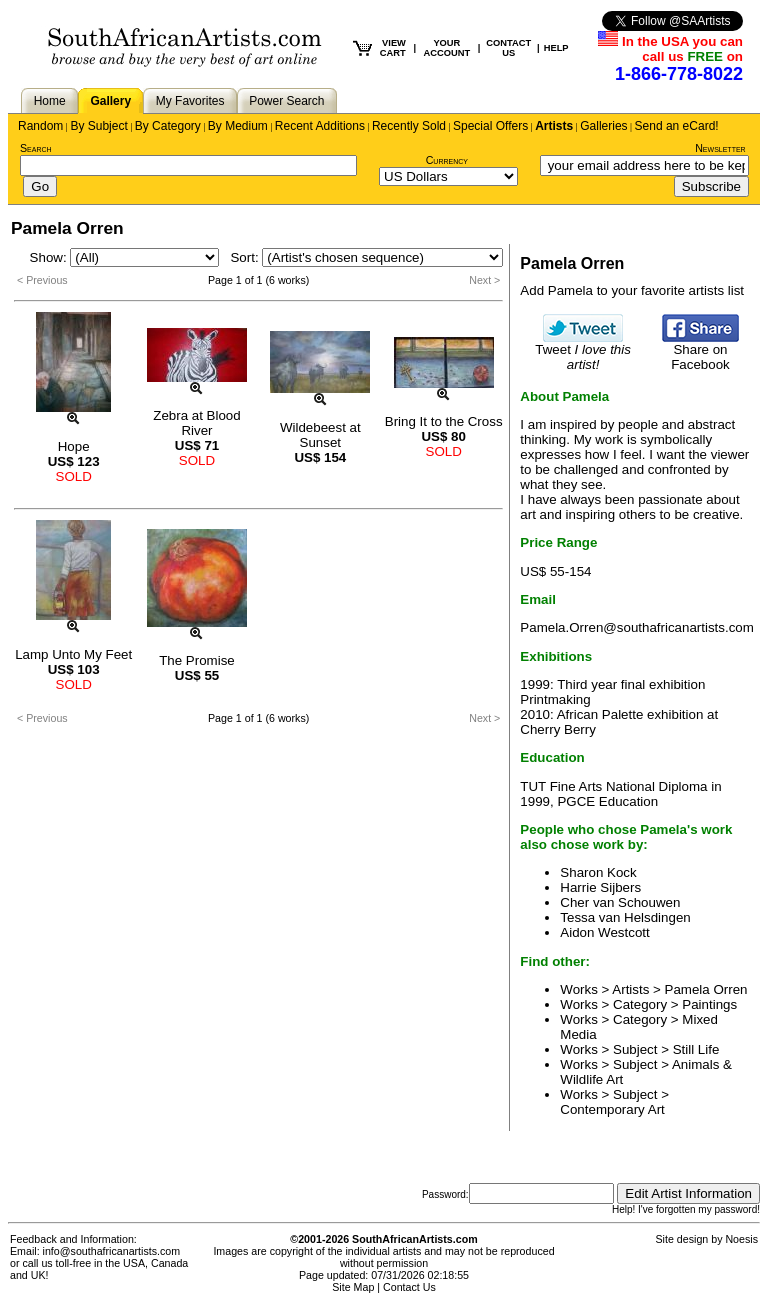  Describe the element at coordinates (447, 48) in the screenshot. I see `YOUR ACCOUNT` at that location.